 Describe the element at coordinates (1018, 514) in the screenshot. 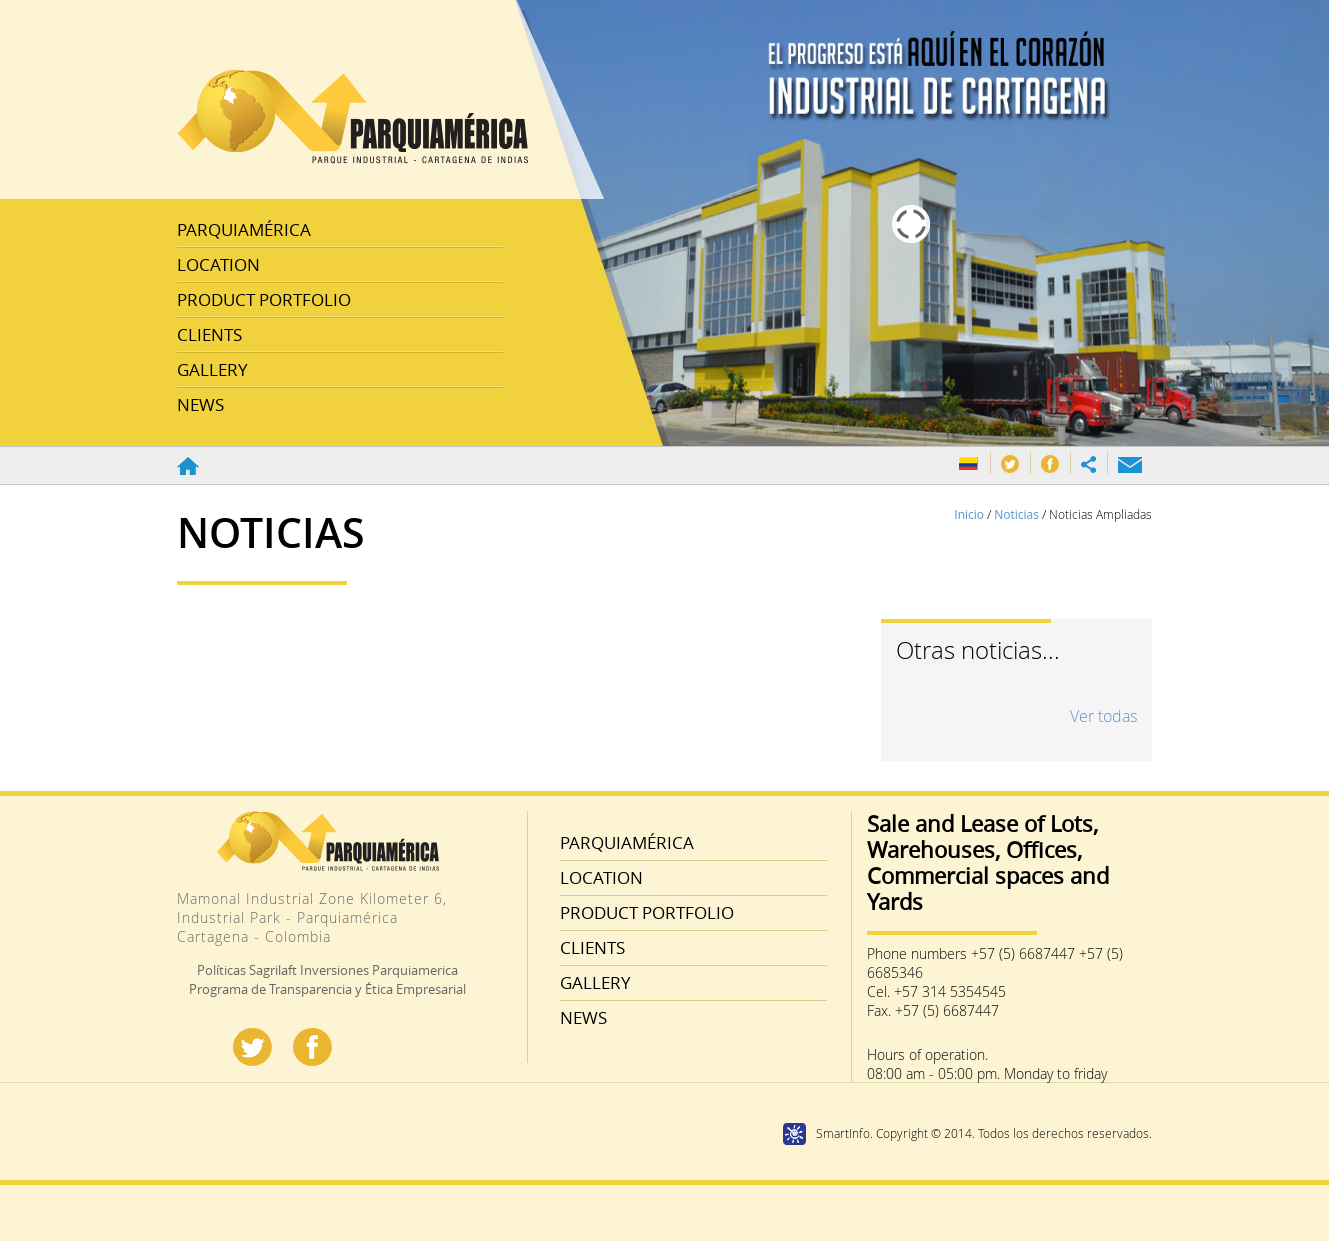

I see `Noticias` at that location.